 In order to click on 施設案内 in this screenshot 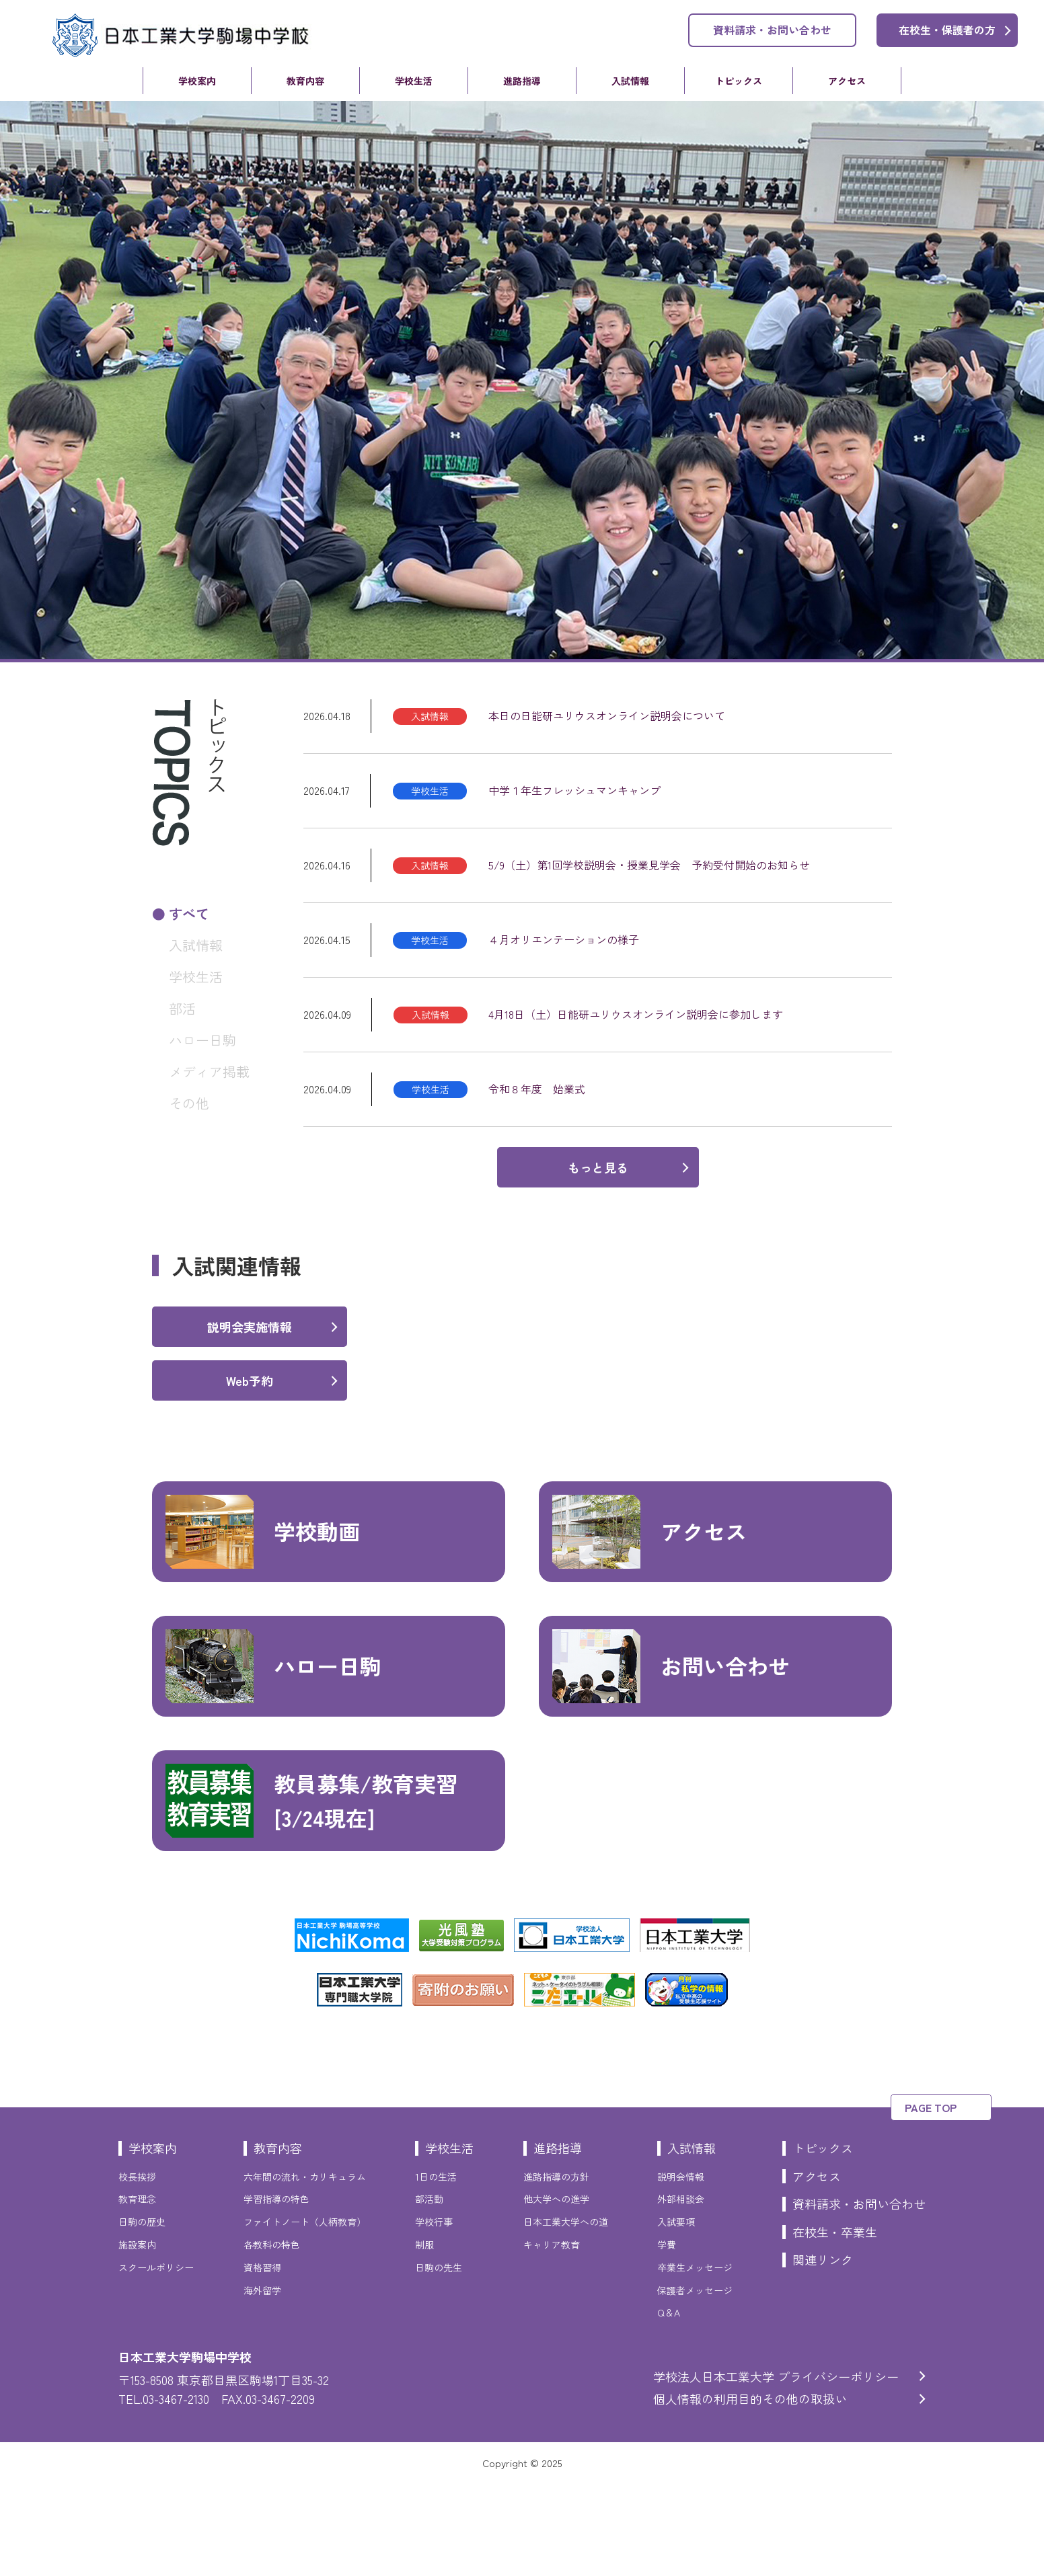, I will do `click(137, 2337)`.